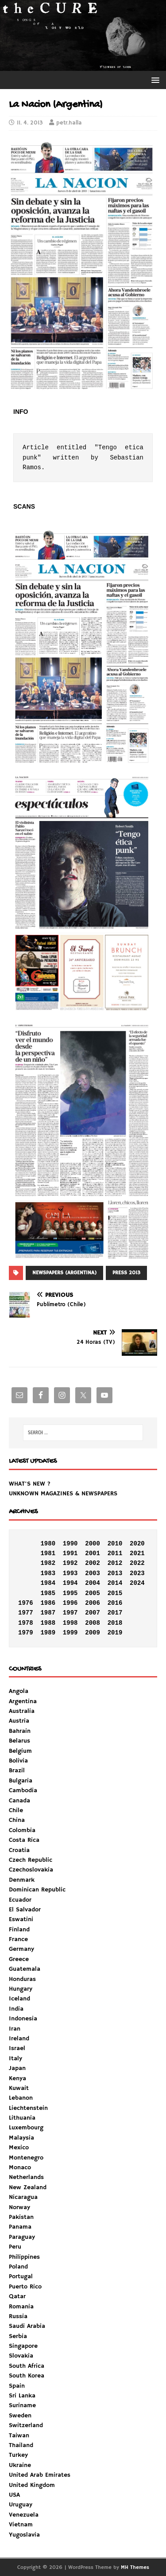  What do you see at coordinates (63, 1494) in the screenshot?
I see `UNKNOWN MAGAZINES & NEWSPAPERS` at bounding box center [63, 1494].